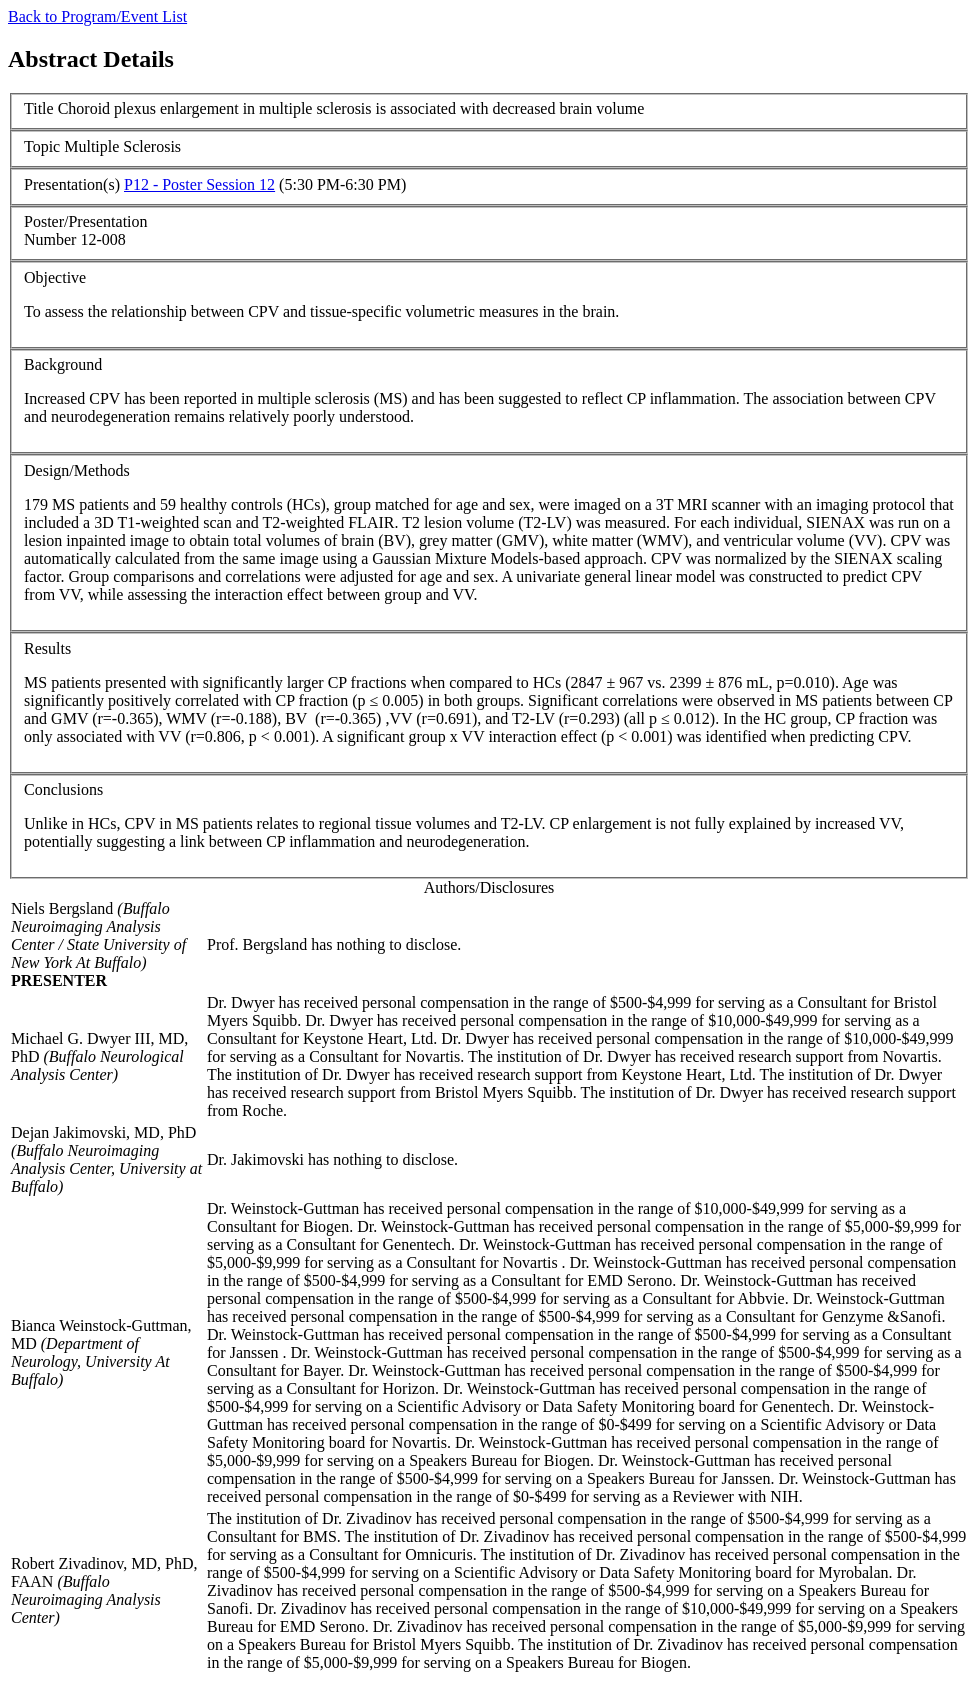 The image size is (978, 1683). I want to click on Presentation(s), so click(72, 184).